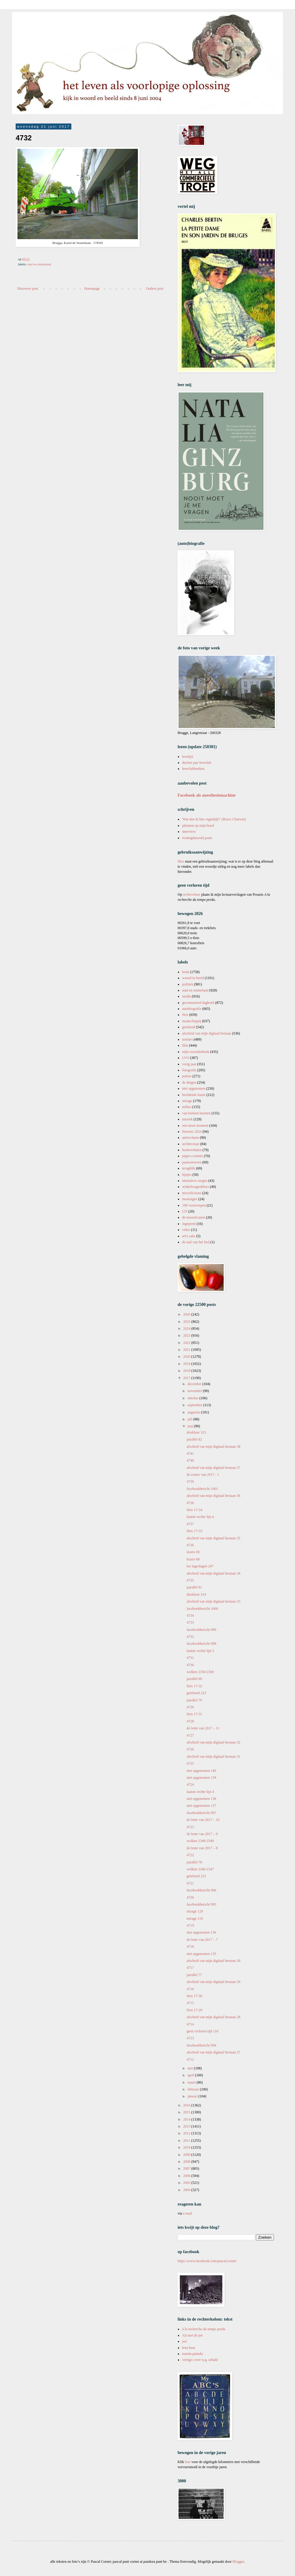 This screenshot has width=295, height=2576. What do you see at coordinates (213, 1601) in the screenshot?
I see `afscheid van mijn digitaal bestaan 33` at bounding box center [213, 1601].